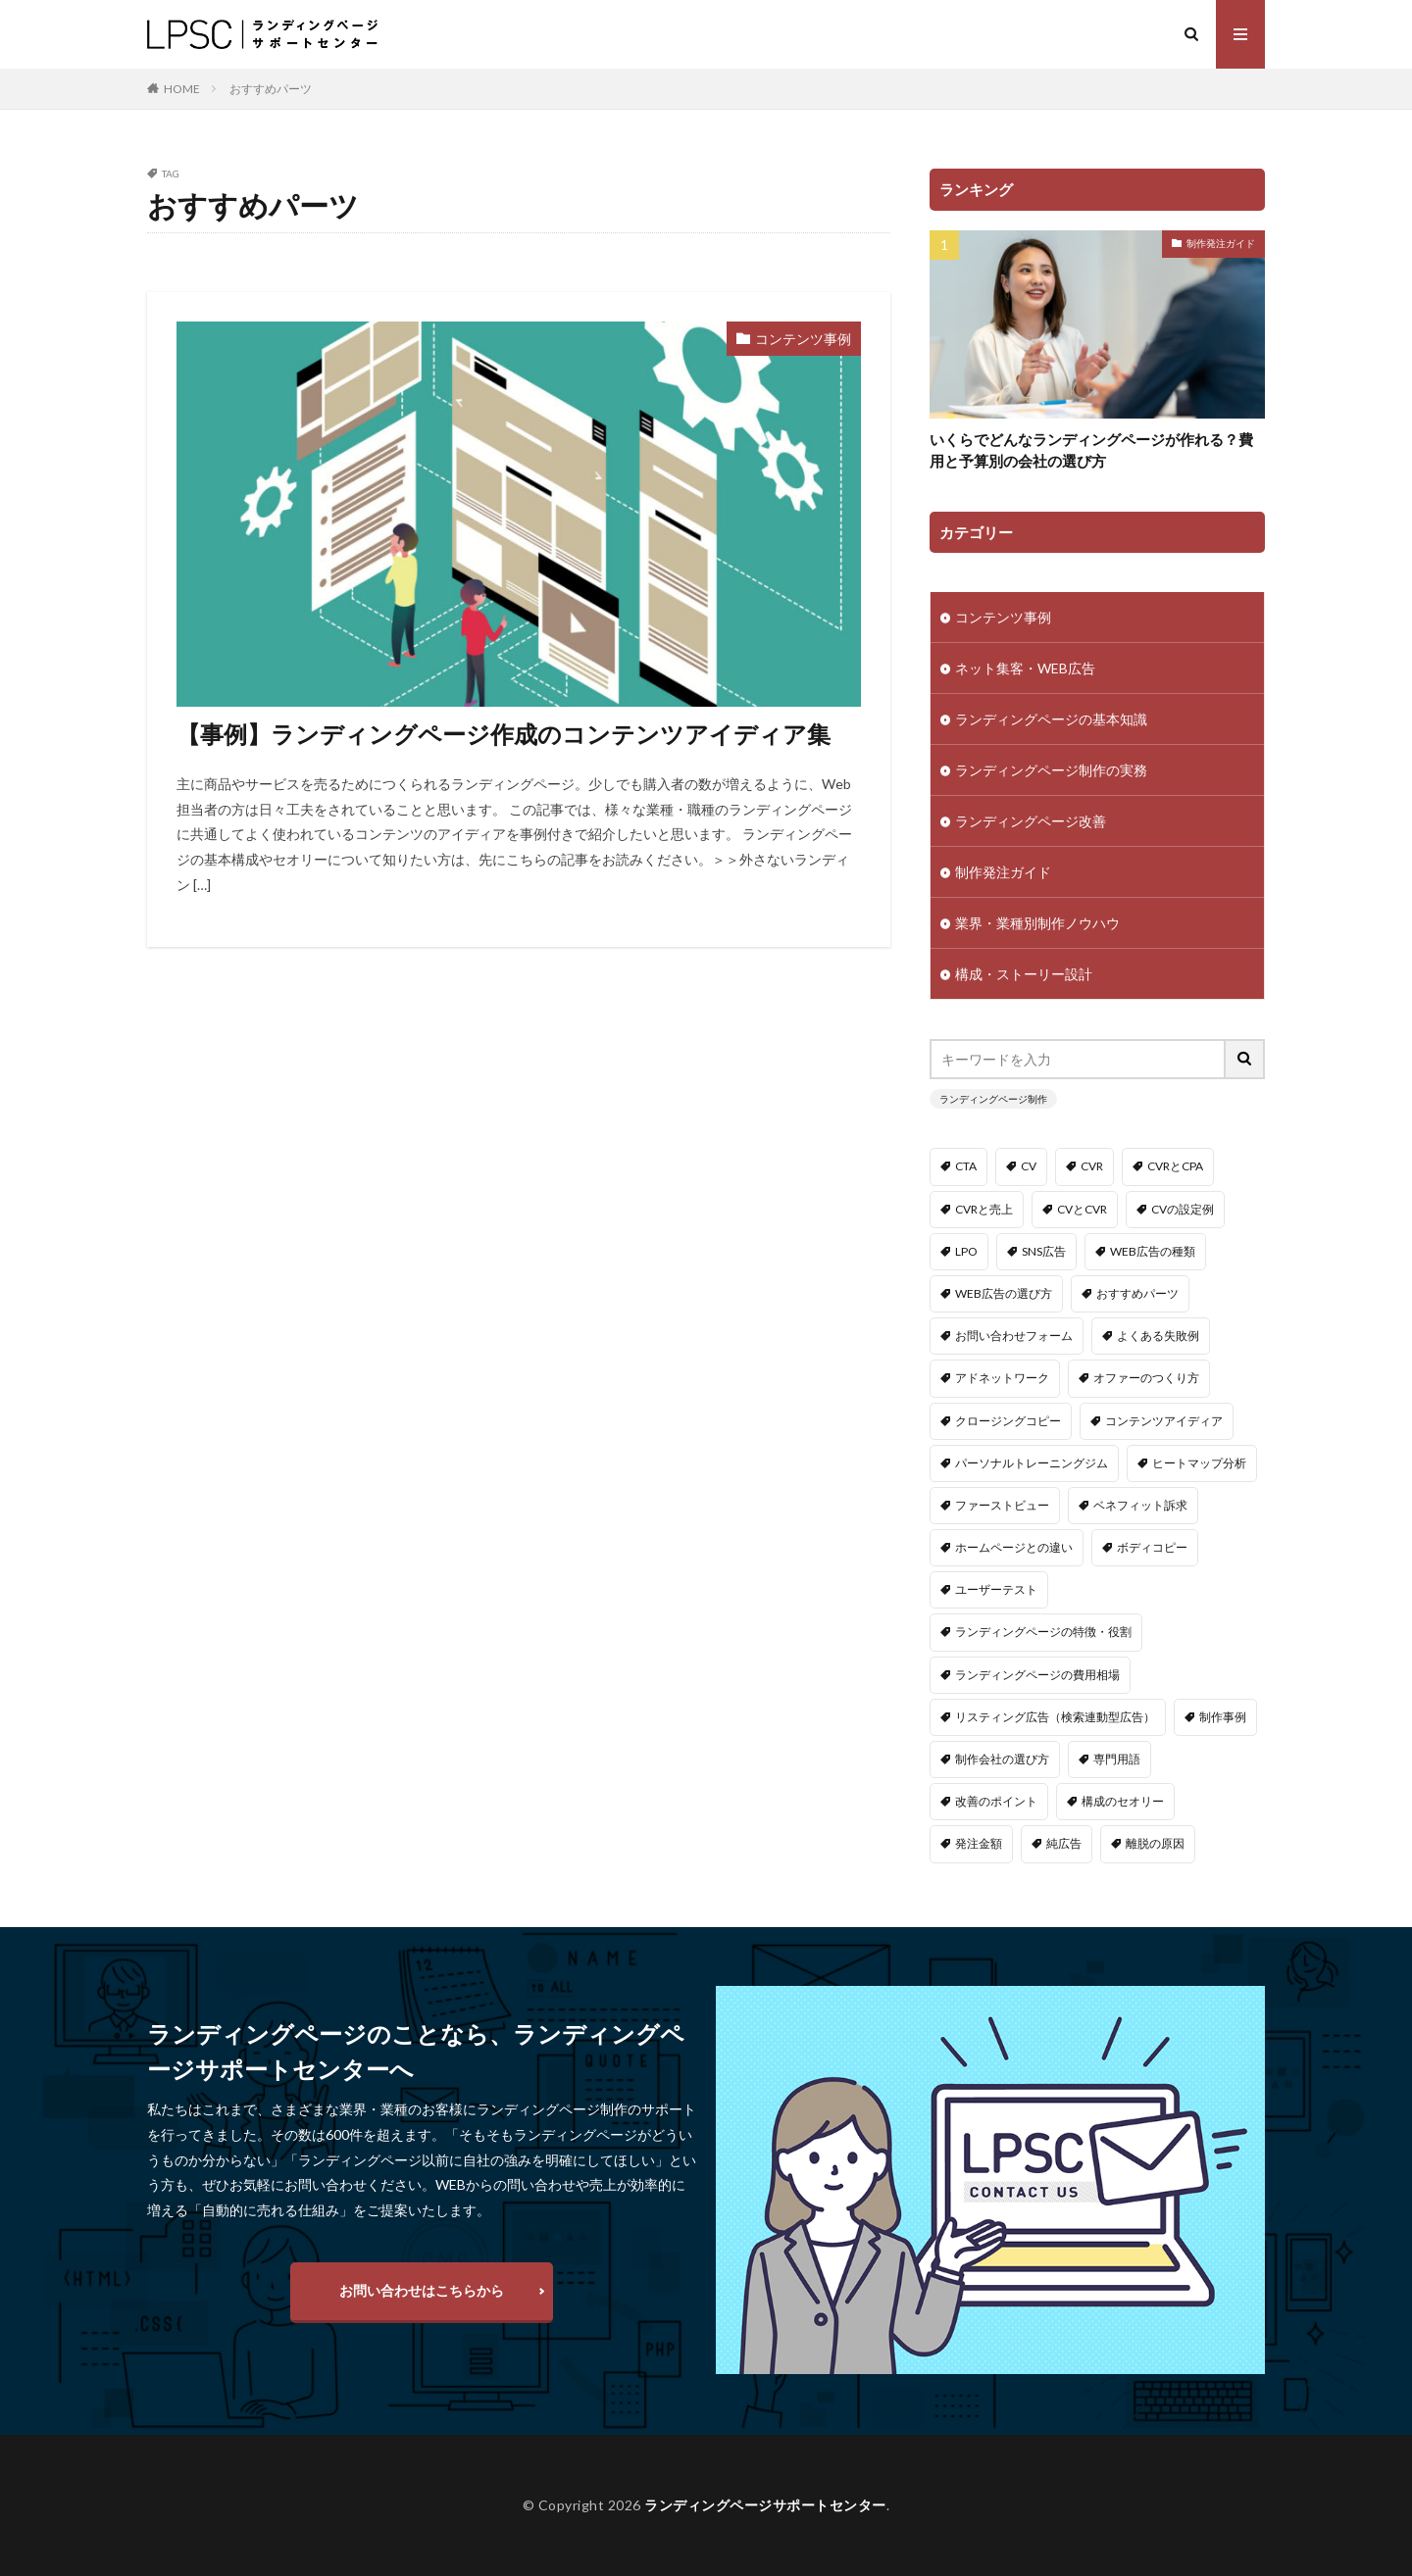 Image resolution: width=1412 pixels, height=2576 pixels. I want to click on ベネフィット訴求 [ベネフィット訴求 (1個の項目)], so click(1140, 1505).